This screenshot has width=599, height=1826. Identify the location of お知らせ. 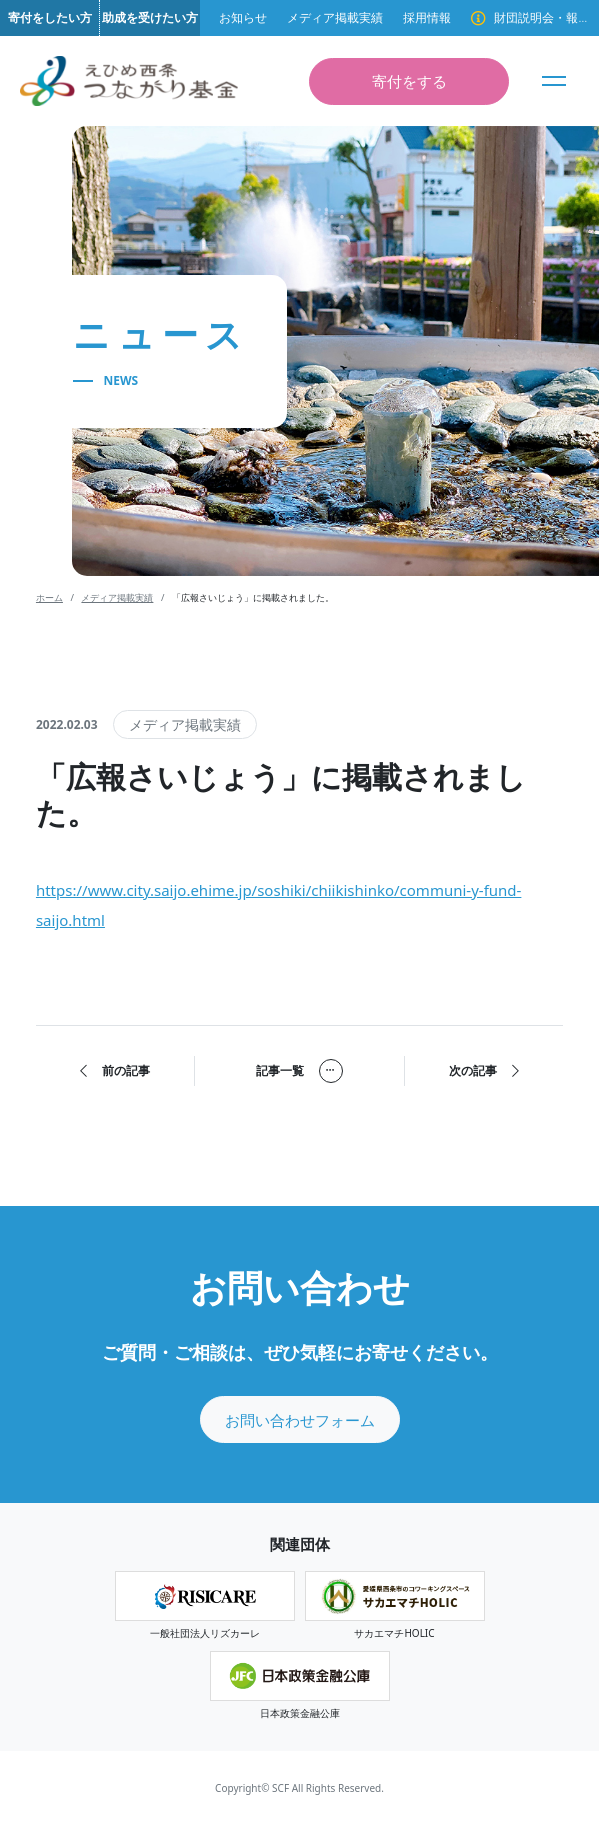
(243, 18).